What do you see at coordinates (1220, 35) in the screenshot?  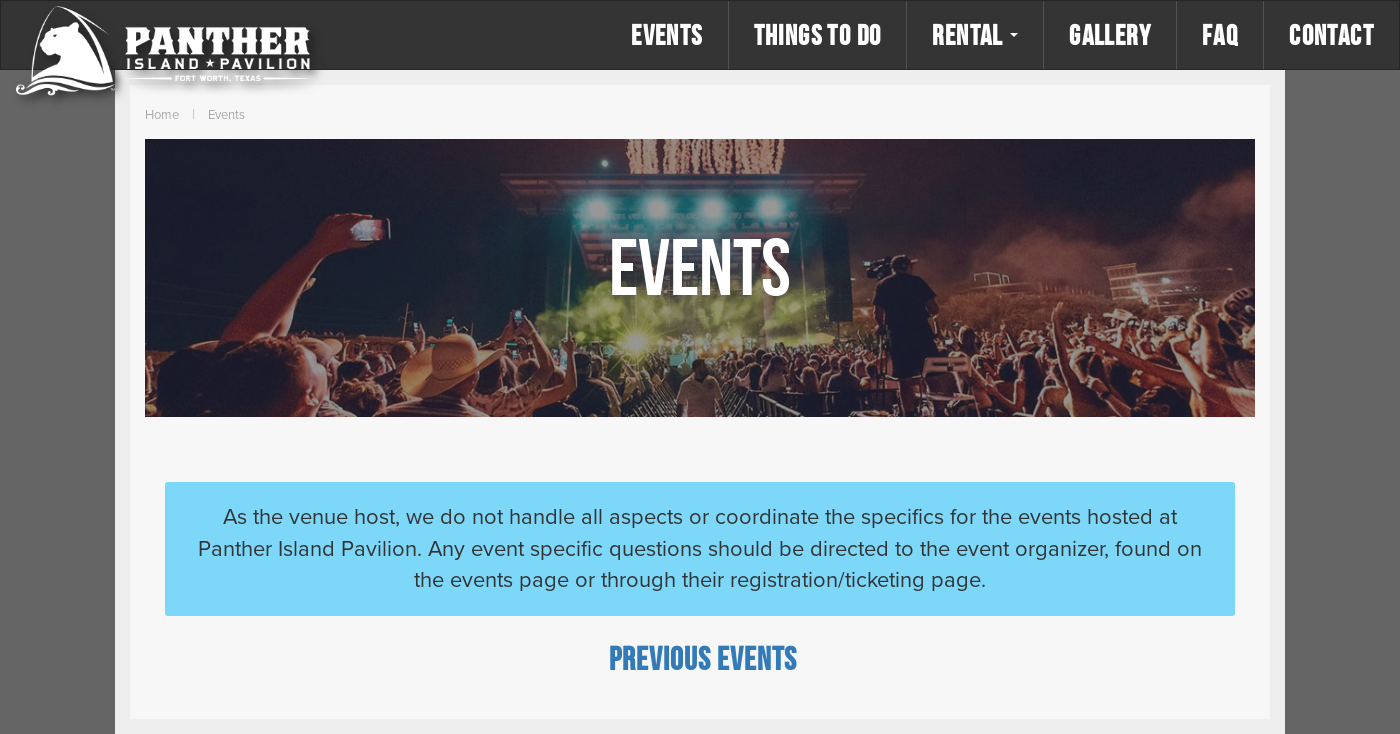 I see `FAQ` at bounding box center [1220, 35].